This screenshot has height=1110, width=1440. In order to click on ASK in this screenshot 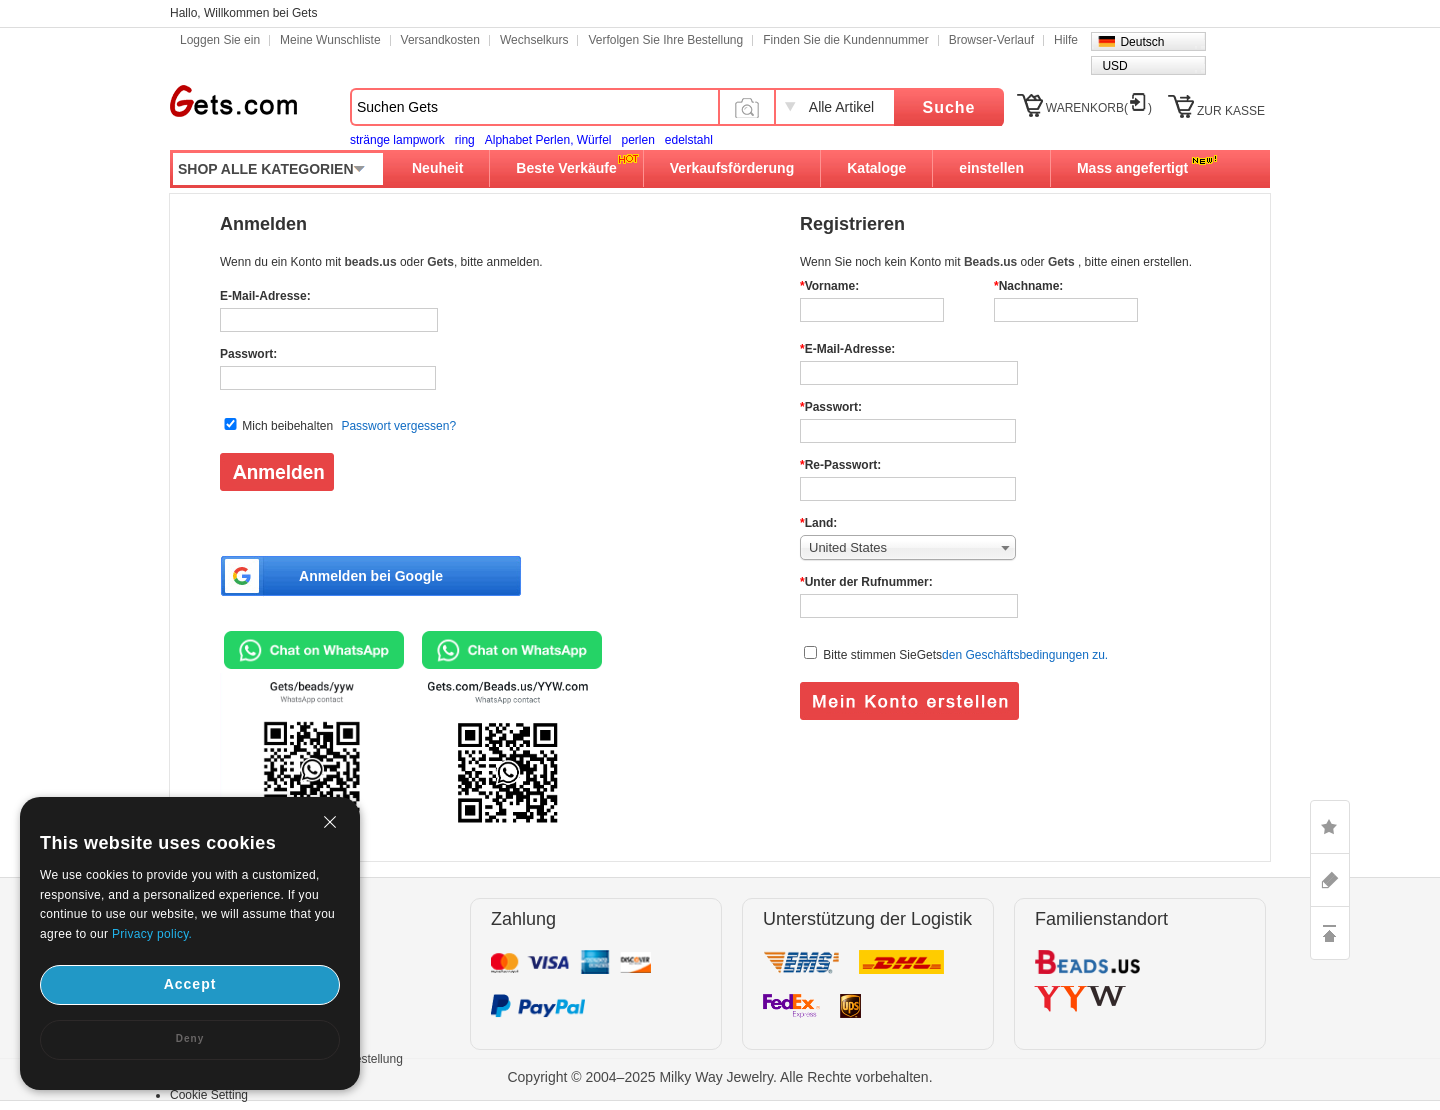, I will do `click(1330, 880)`.